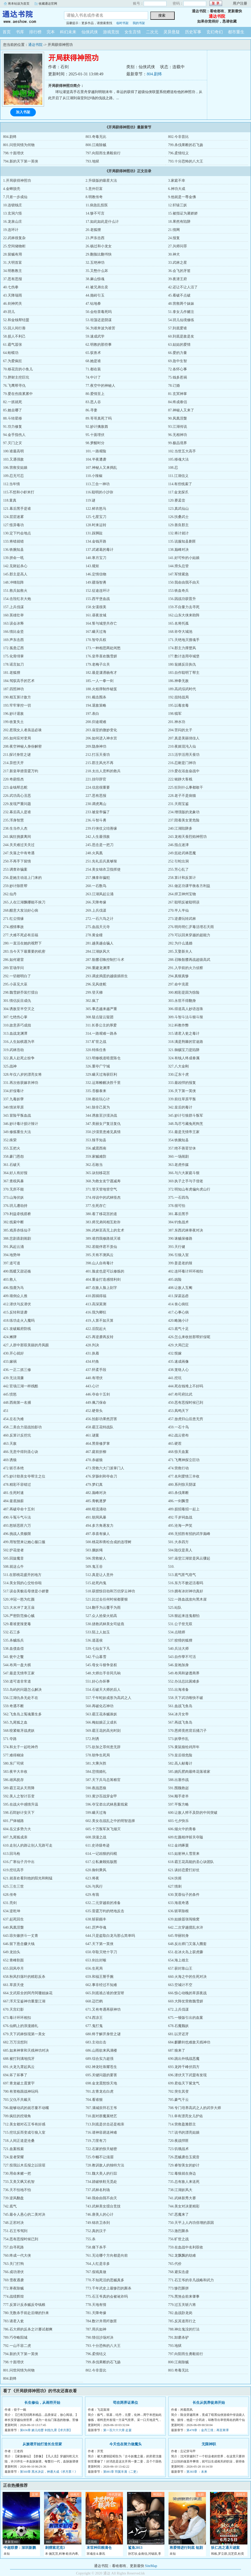 The width and height of the screenshot is (251, 2576). What do you see at coordinates (176, 1247) in the screenshot?
I see `393.天行健` at bounding box center [176, 1247].